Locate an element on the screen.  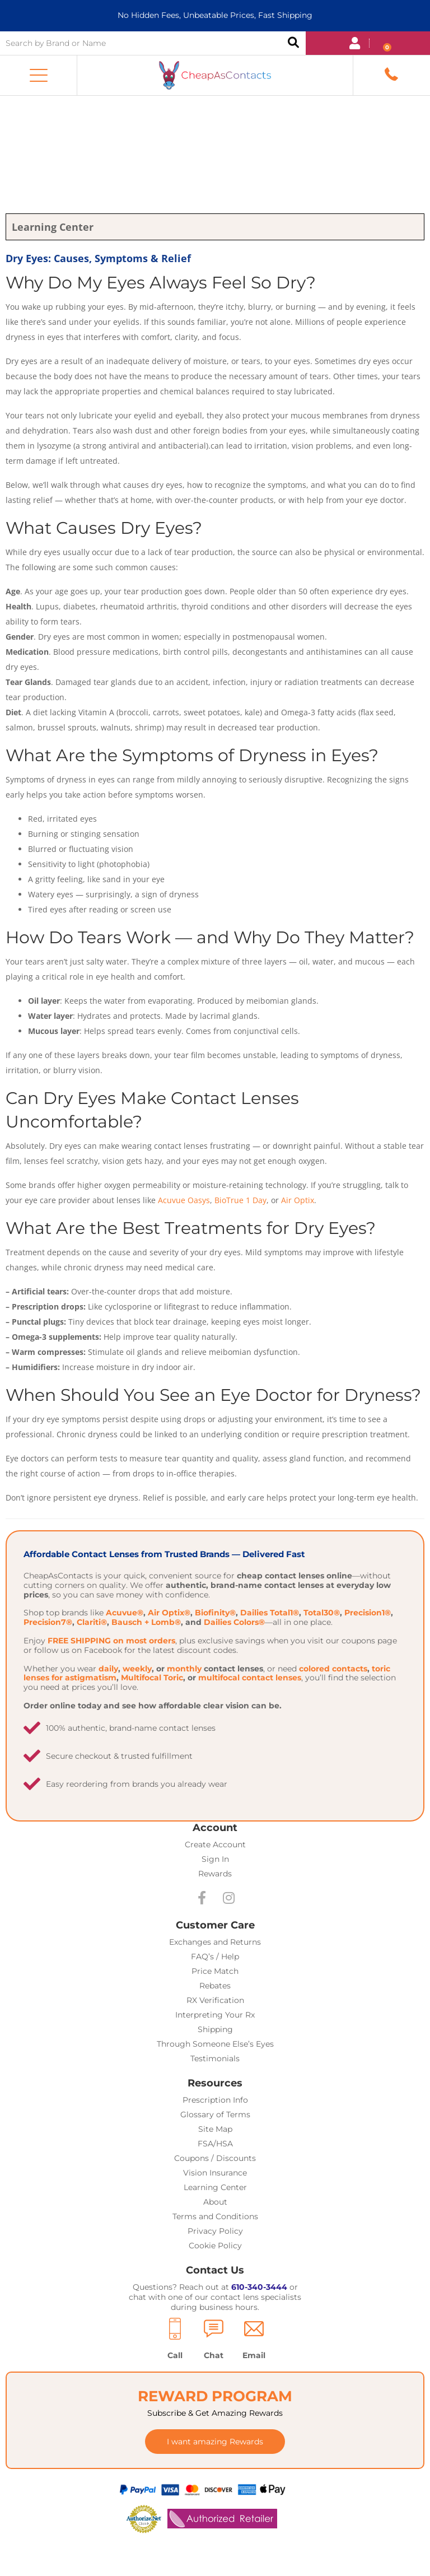
daily is located at coordinates (108, 1669).